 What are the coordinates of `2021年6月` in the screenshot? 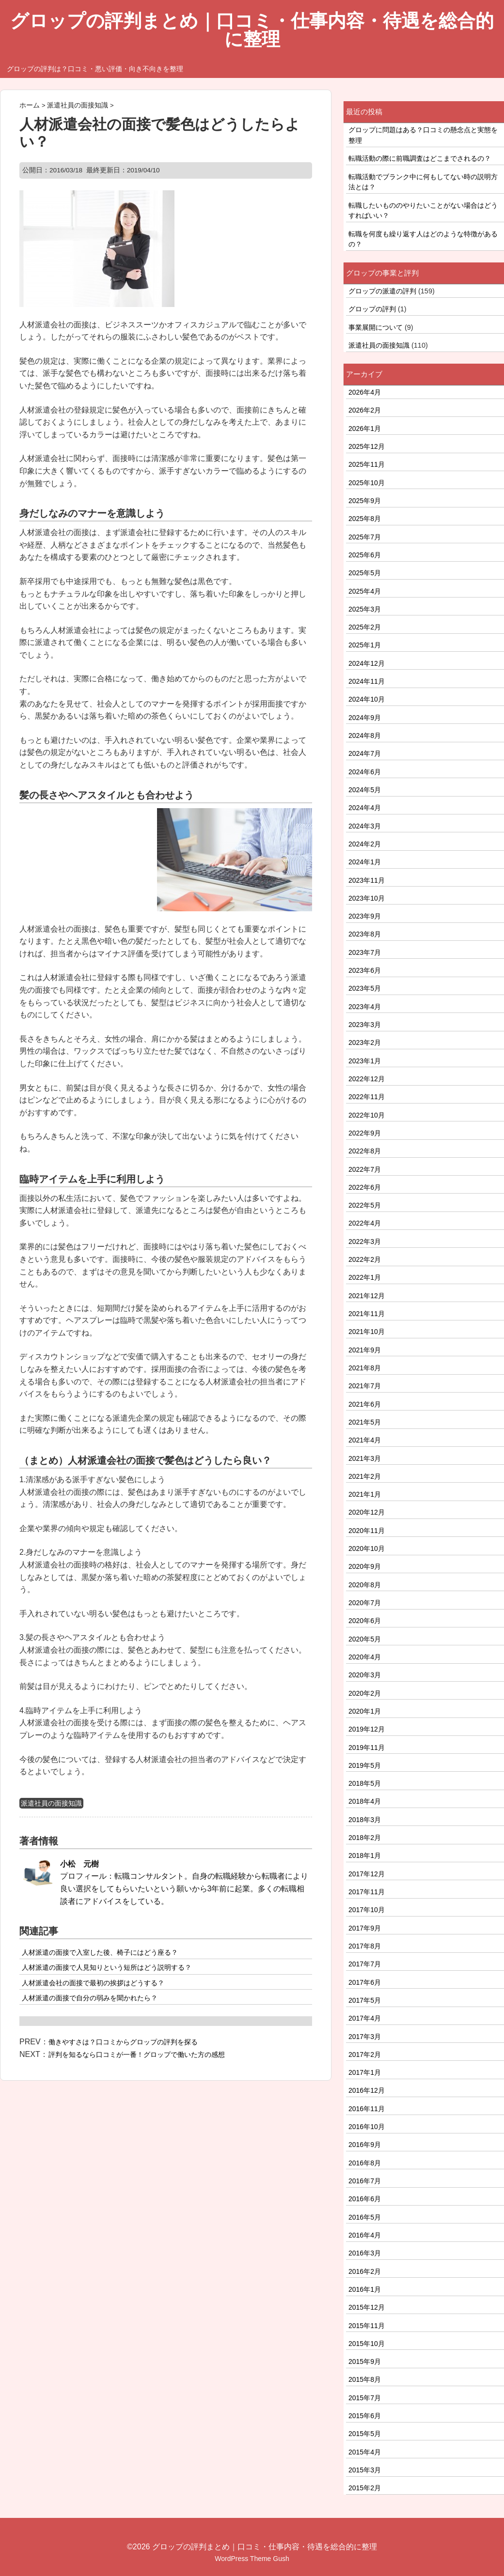 It's located at (364, 1404).